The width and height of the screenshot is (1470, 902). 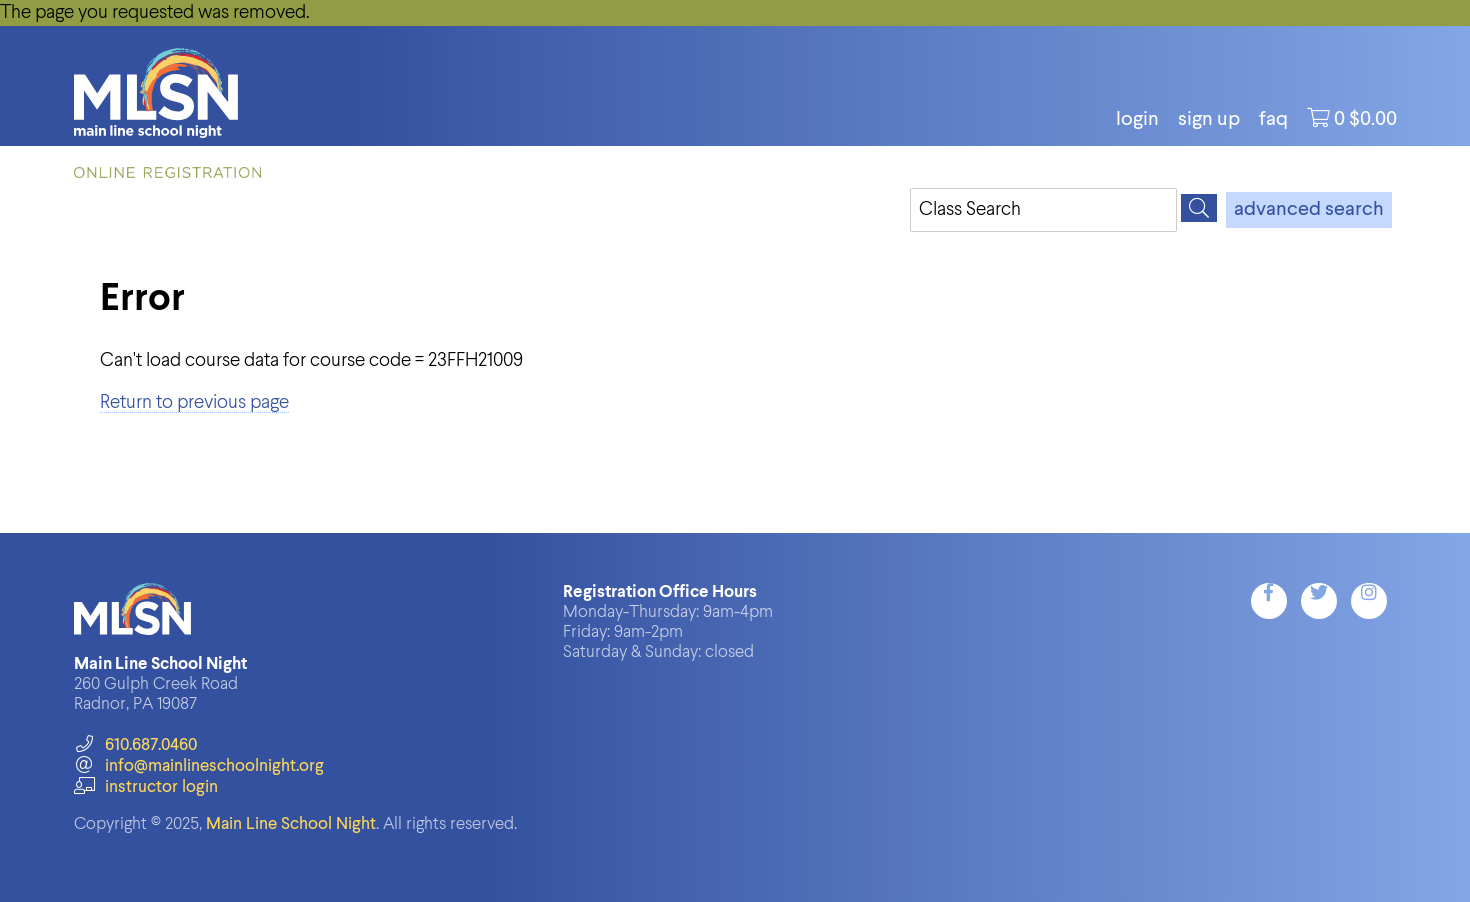 What do you see at coordinates (1273, 120) in the screenshot?
I see `FAQ` at bounding box center [1273, 120].